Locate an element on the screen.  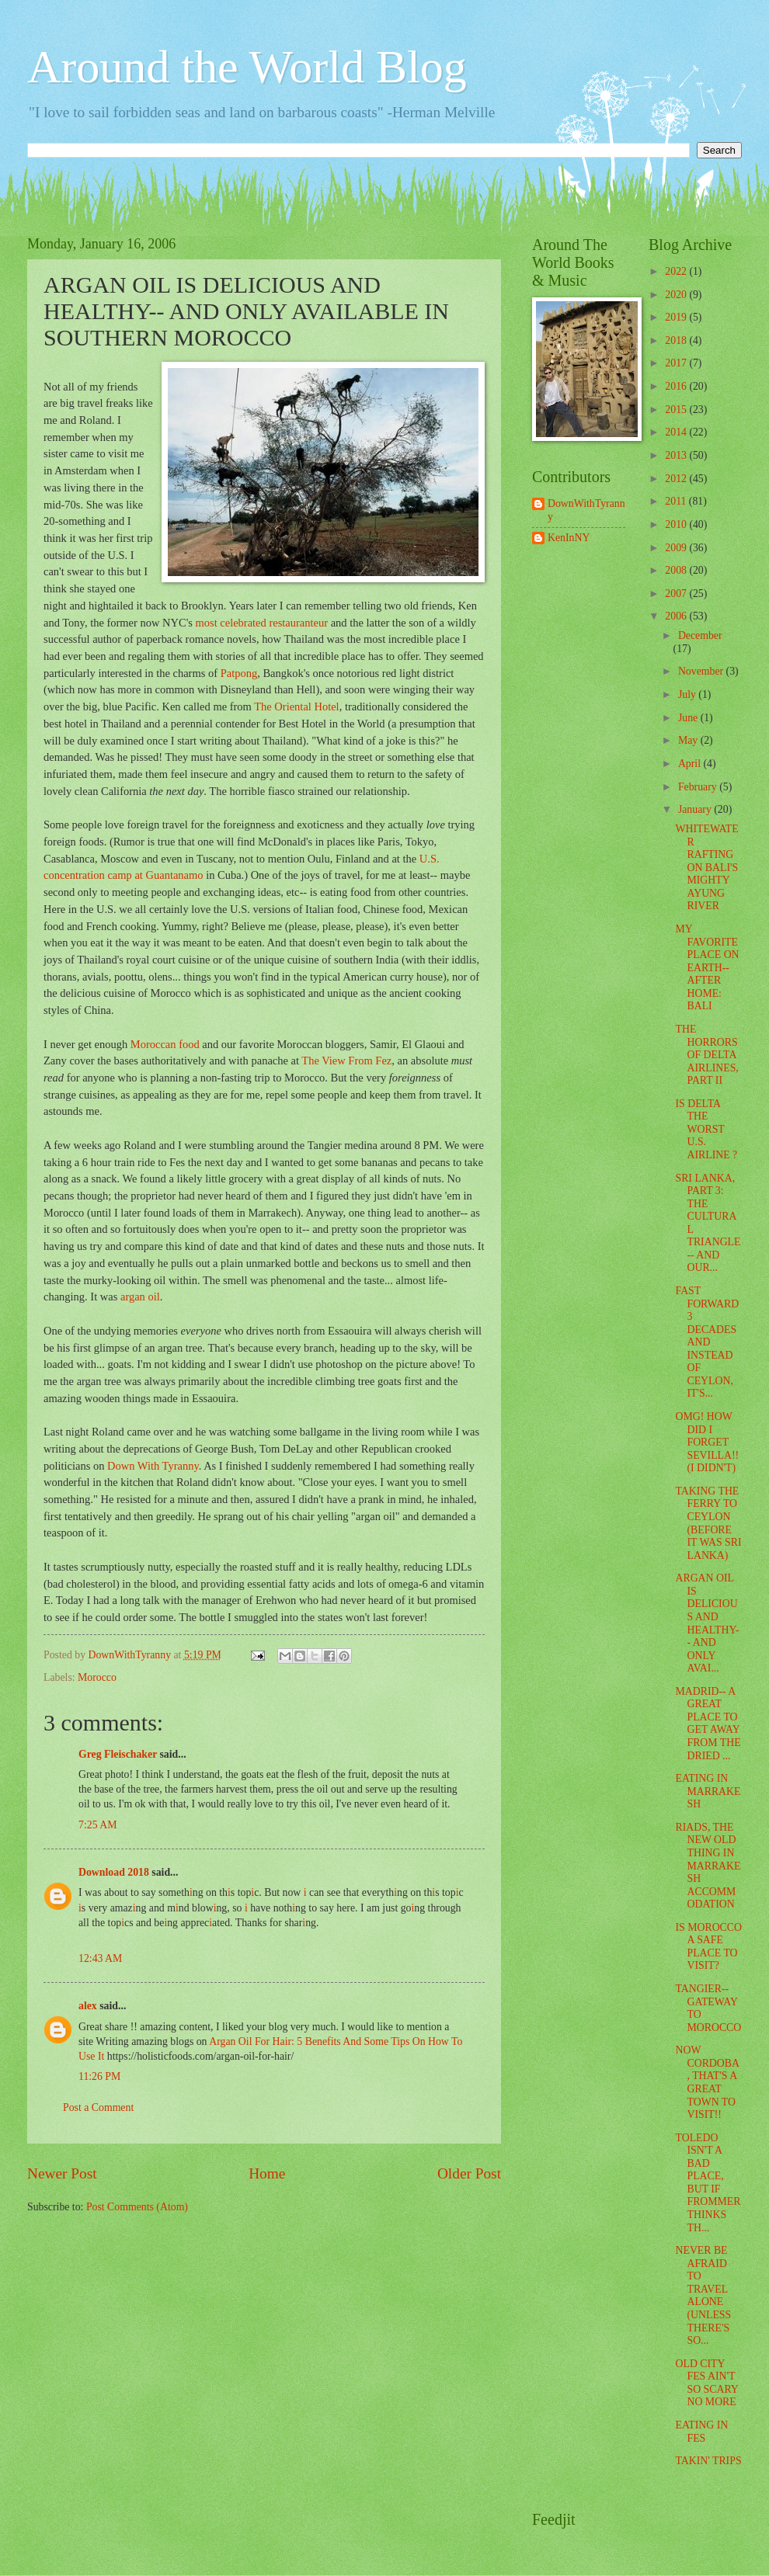
KenInNY is located at coordinates (569, 537).